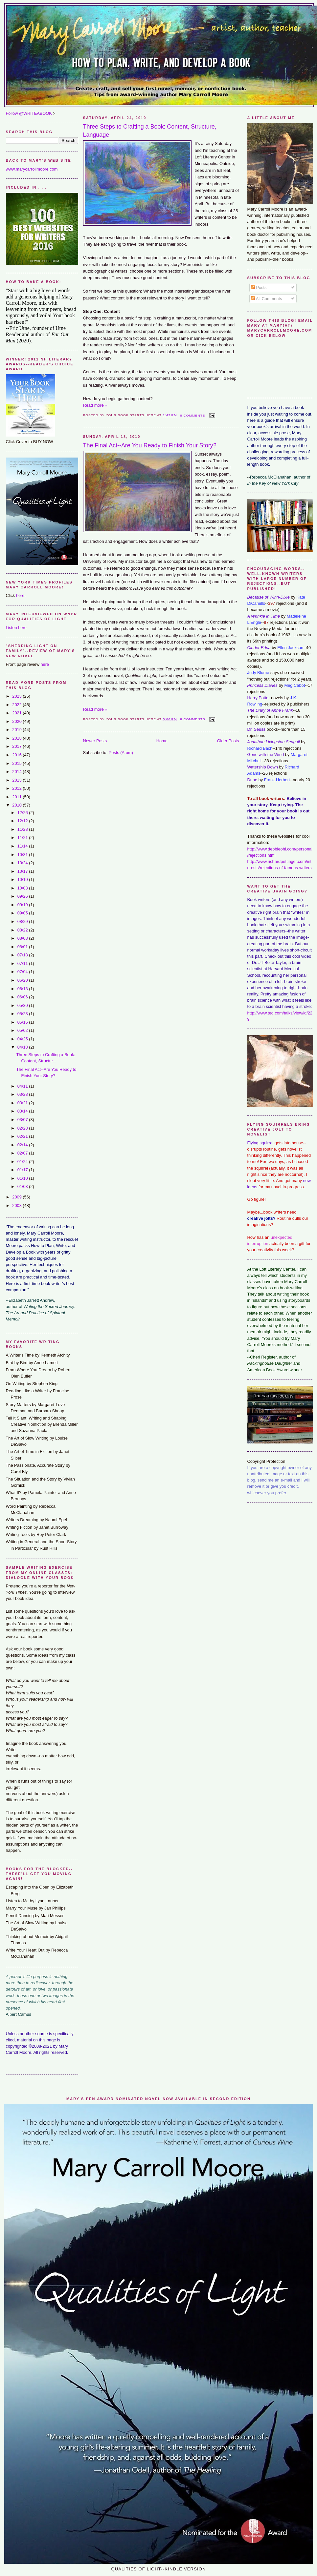  Describe the element at coordinates (17, 721) in the screenshot. I see `2020` at that location.